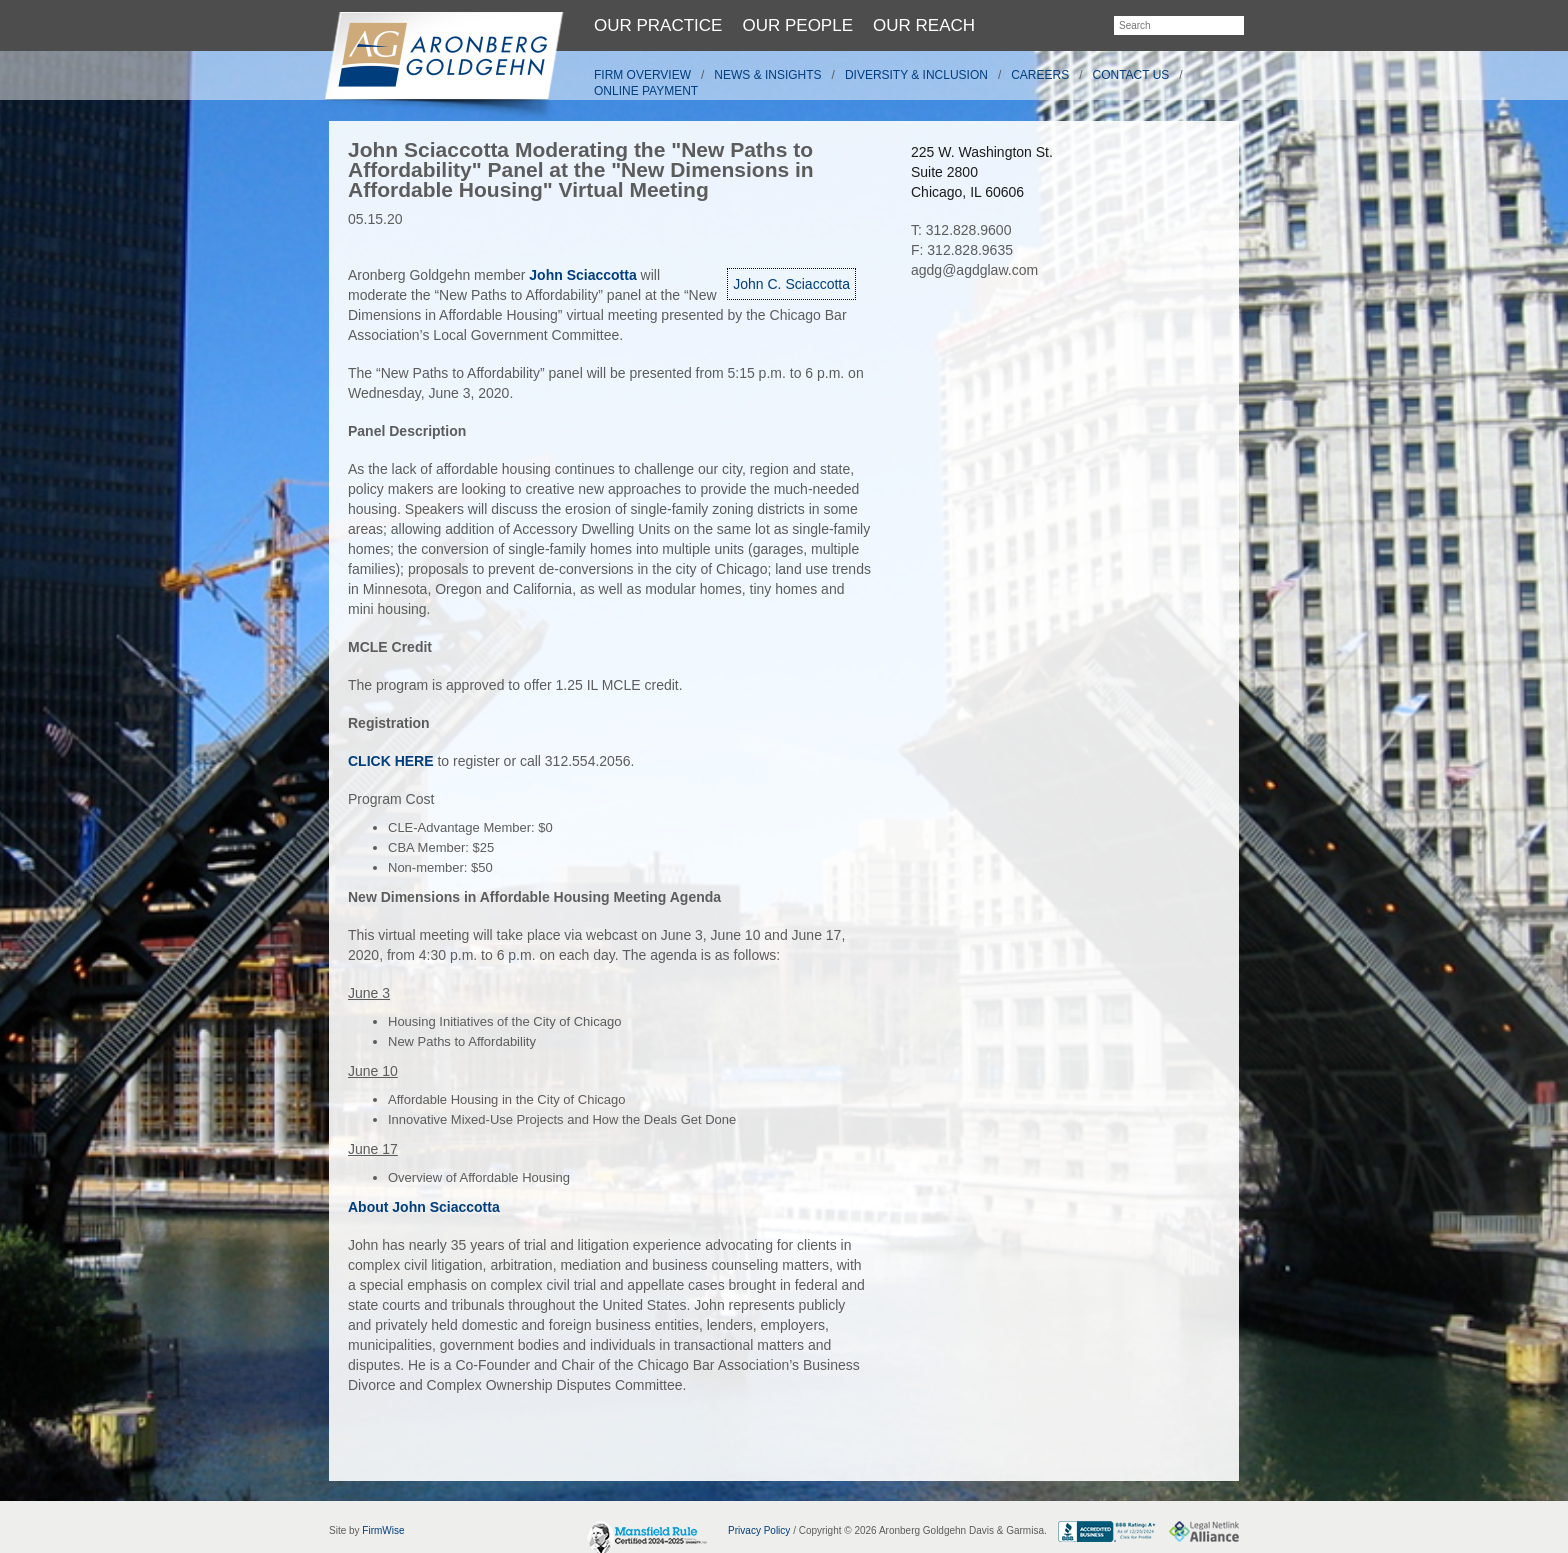  Describe the element at coordinates (924, 25) in the screenshot. I see `Our Reach` at that location.